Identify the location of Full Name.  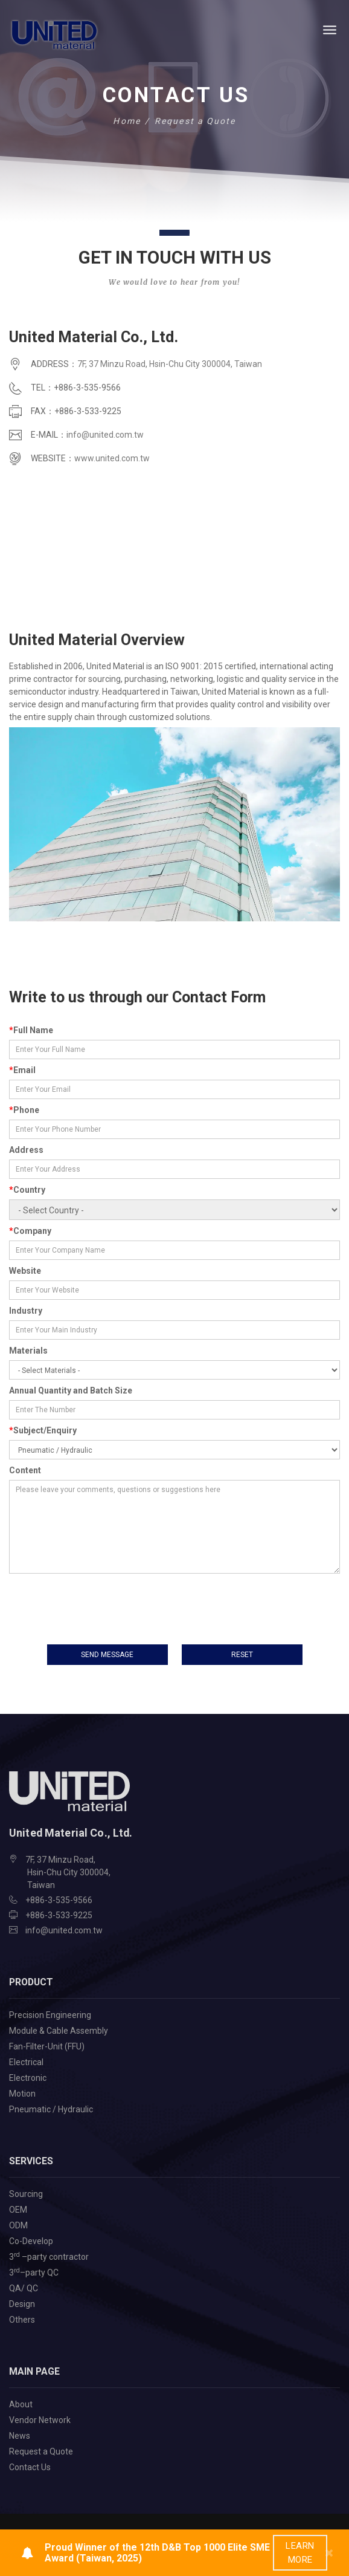
(31, 1030).